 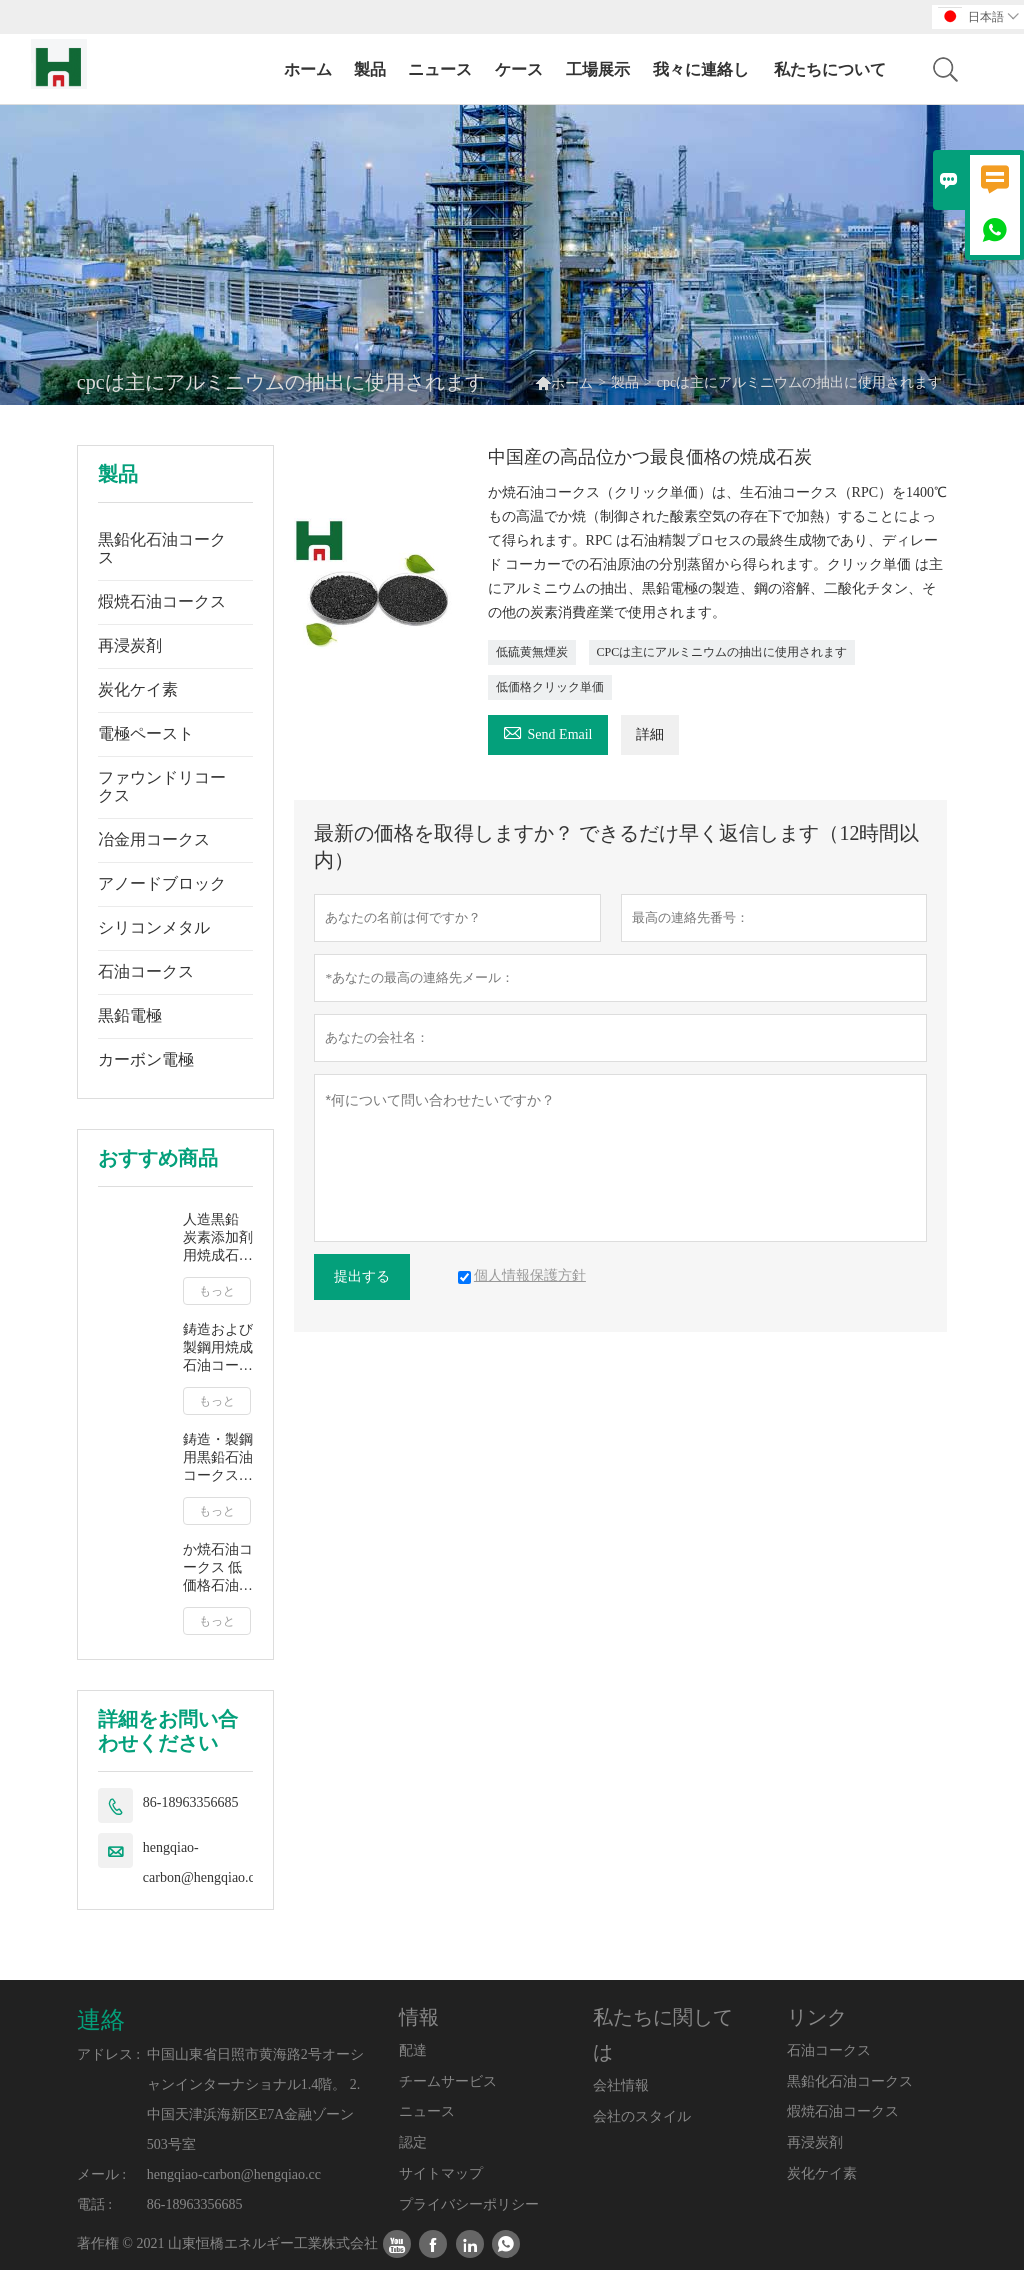 What do you see at coordinates (101, 2020) in the screenshot?
I see `連絡` at bounding box center [101, 2020].